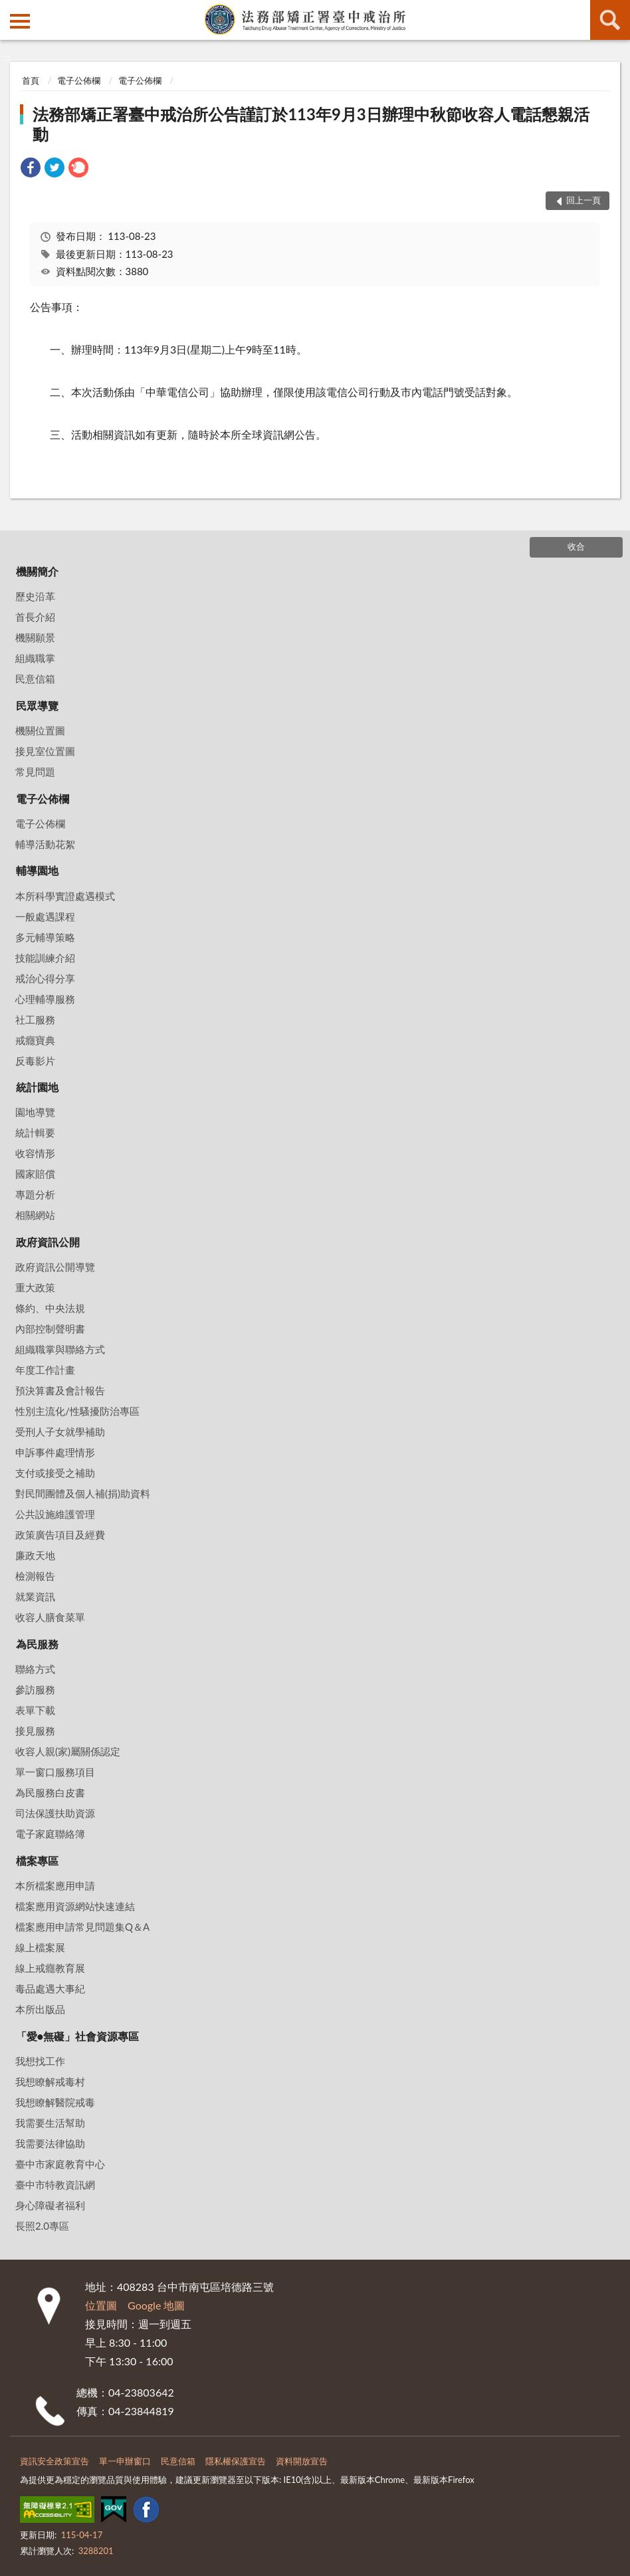 Image resolution: width=630 pixels, height=2576 pixels. Describe the element at coordinates (37, 1860) in the screenshot. I see `檔案專區` at that location.